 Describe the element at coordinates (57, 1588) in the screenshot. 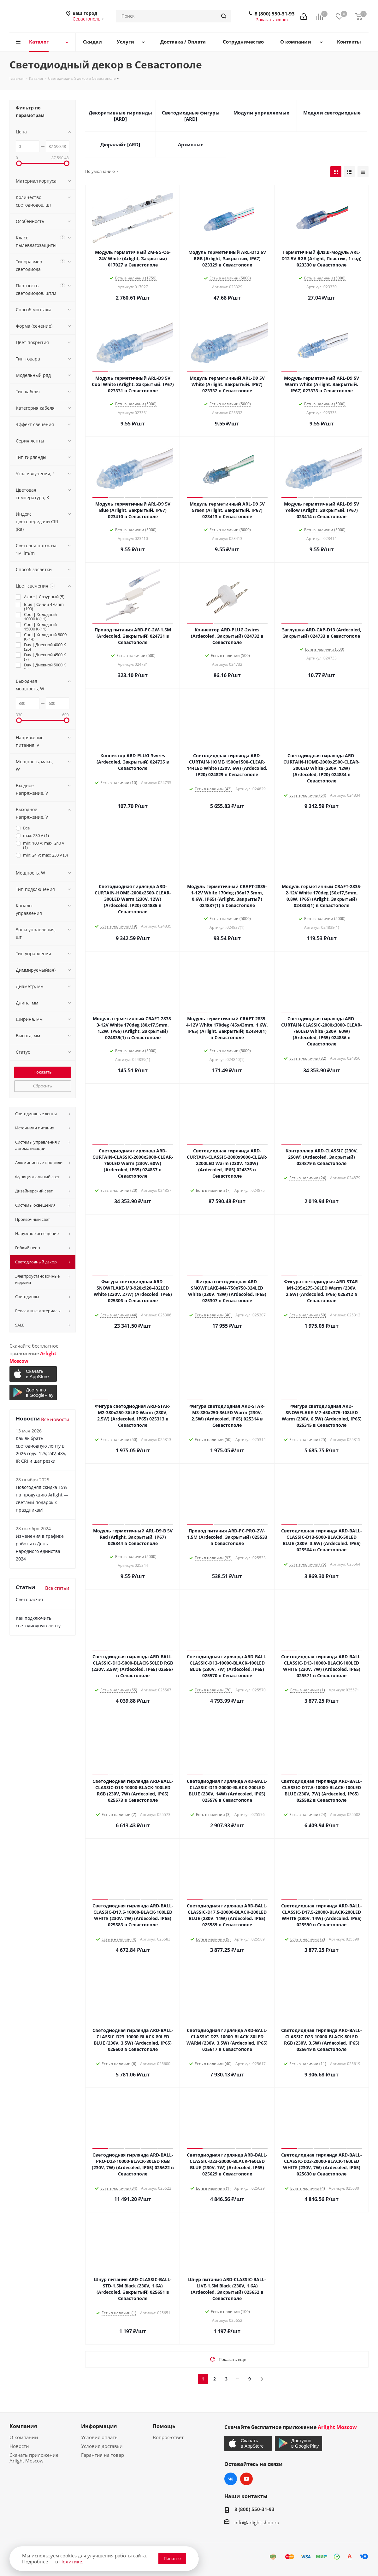

I see `Все статьи` at that location.